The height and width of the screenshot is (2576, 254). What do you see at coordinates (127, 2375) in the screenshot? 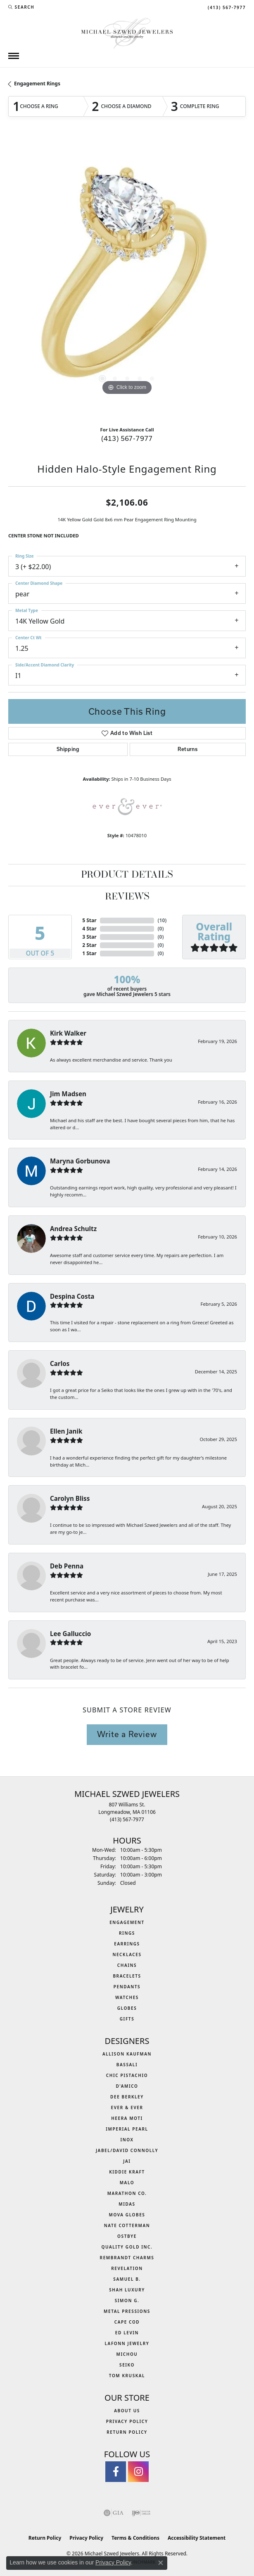
I see `Tom Kruskal [menuitem]` at bounding box center [127, 2375].